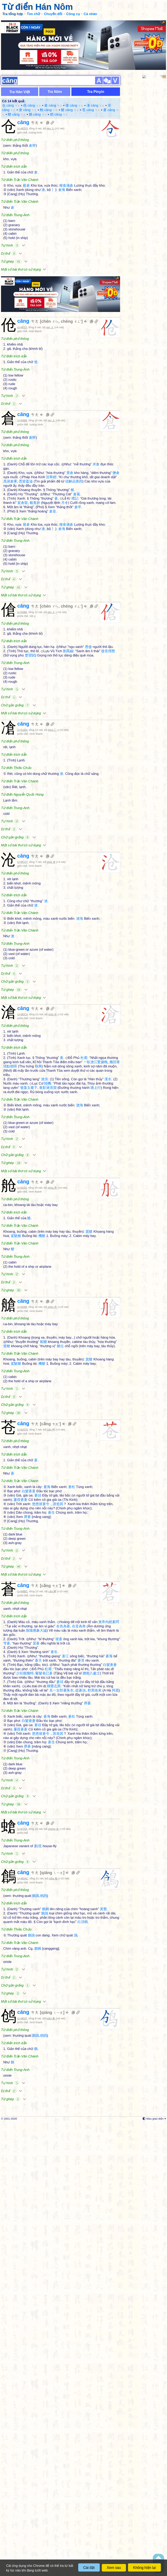  Describe the element at coordinates (22, 326) in the screenshot. I see `U+5009` at that location.